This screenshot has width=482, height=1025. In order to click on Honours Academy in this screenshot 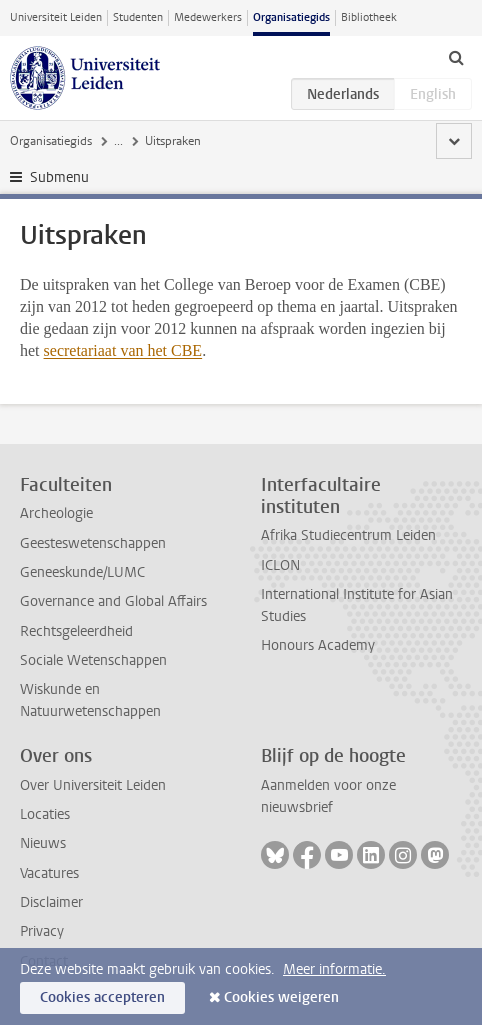, I will do `click(318, 645)`.